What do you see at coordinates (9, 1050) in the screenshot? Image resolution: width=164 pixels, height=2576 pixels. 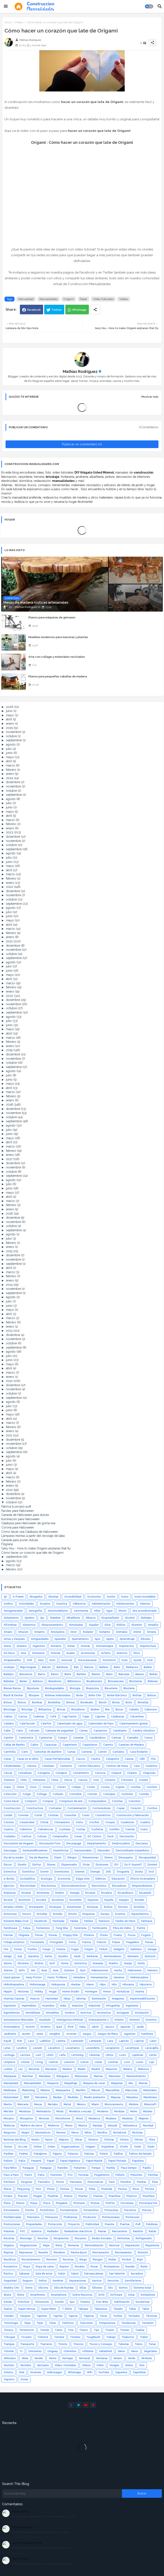 I see `2019` at bounding box center [9, 1050].